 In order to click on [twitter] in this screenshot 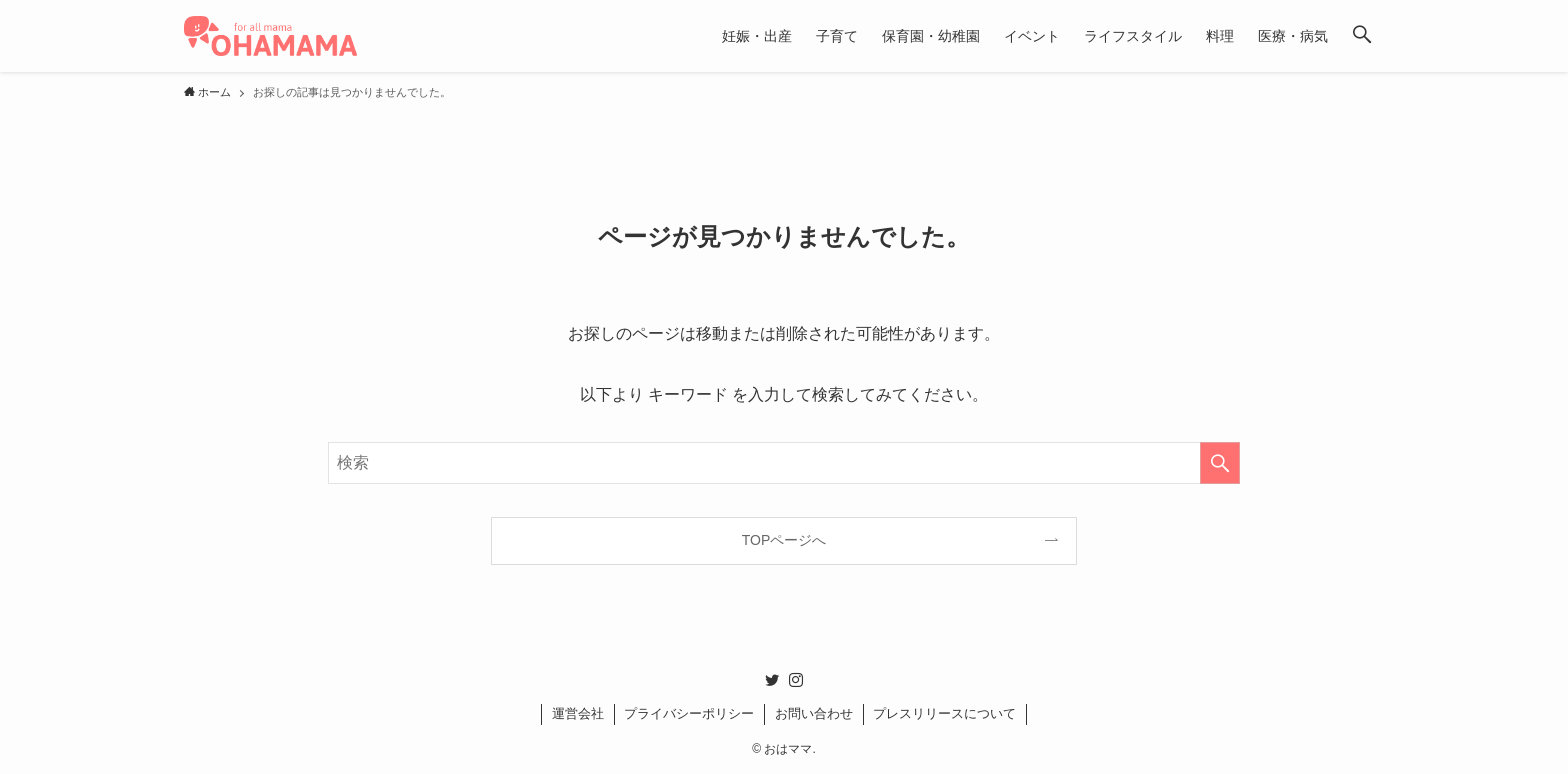, I will do `click(772, 680)`.